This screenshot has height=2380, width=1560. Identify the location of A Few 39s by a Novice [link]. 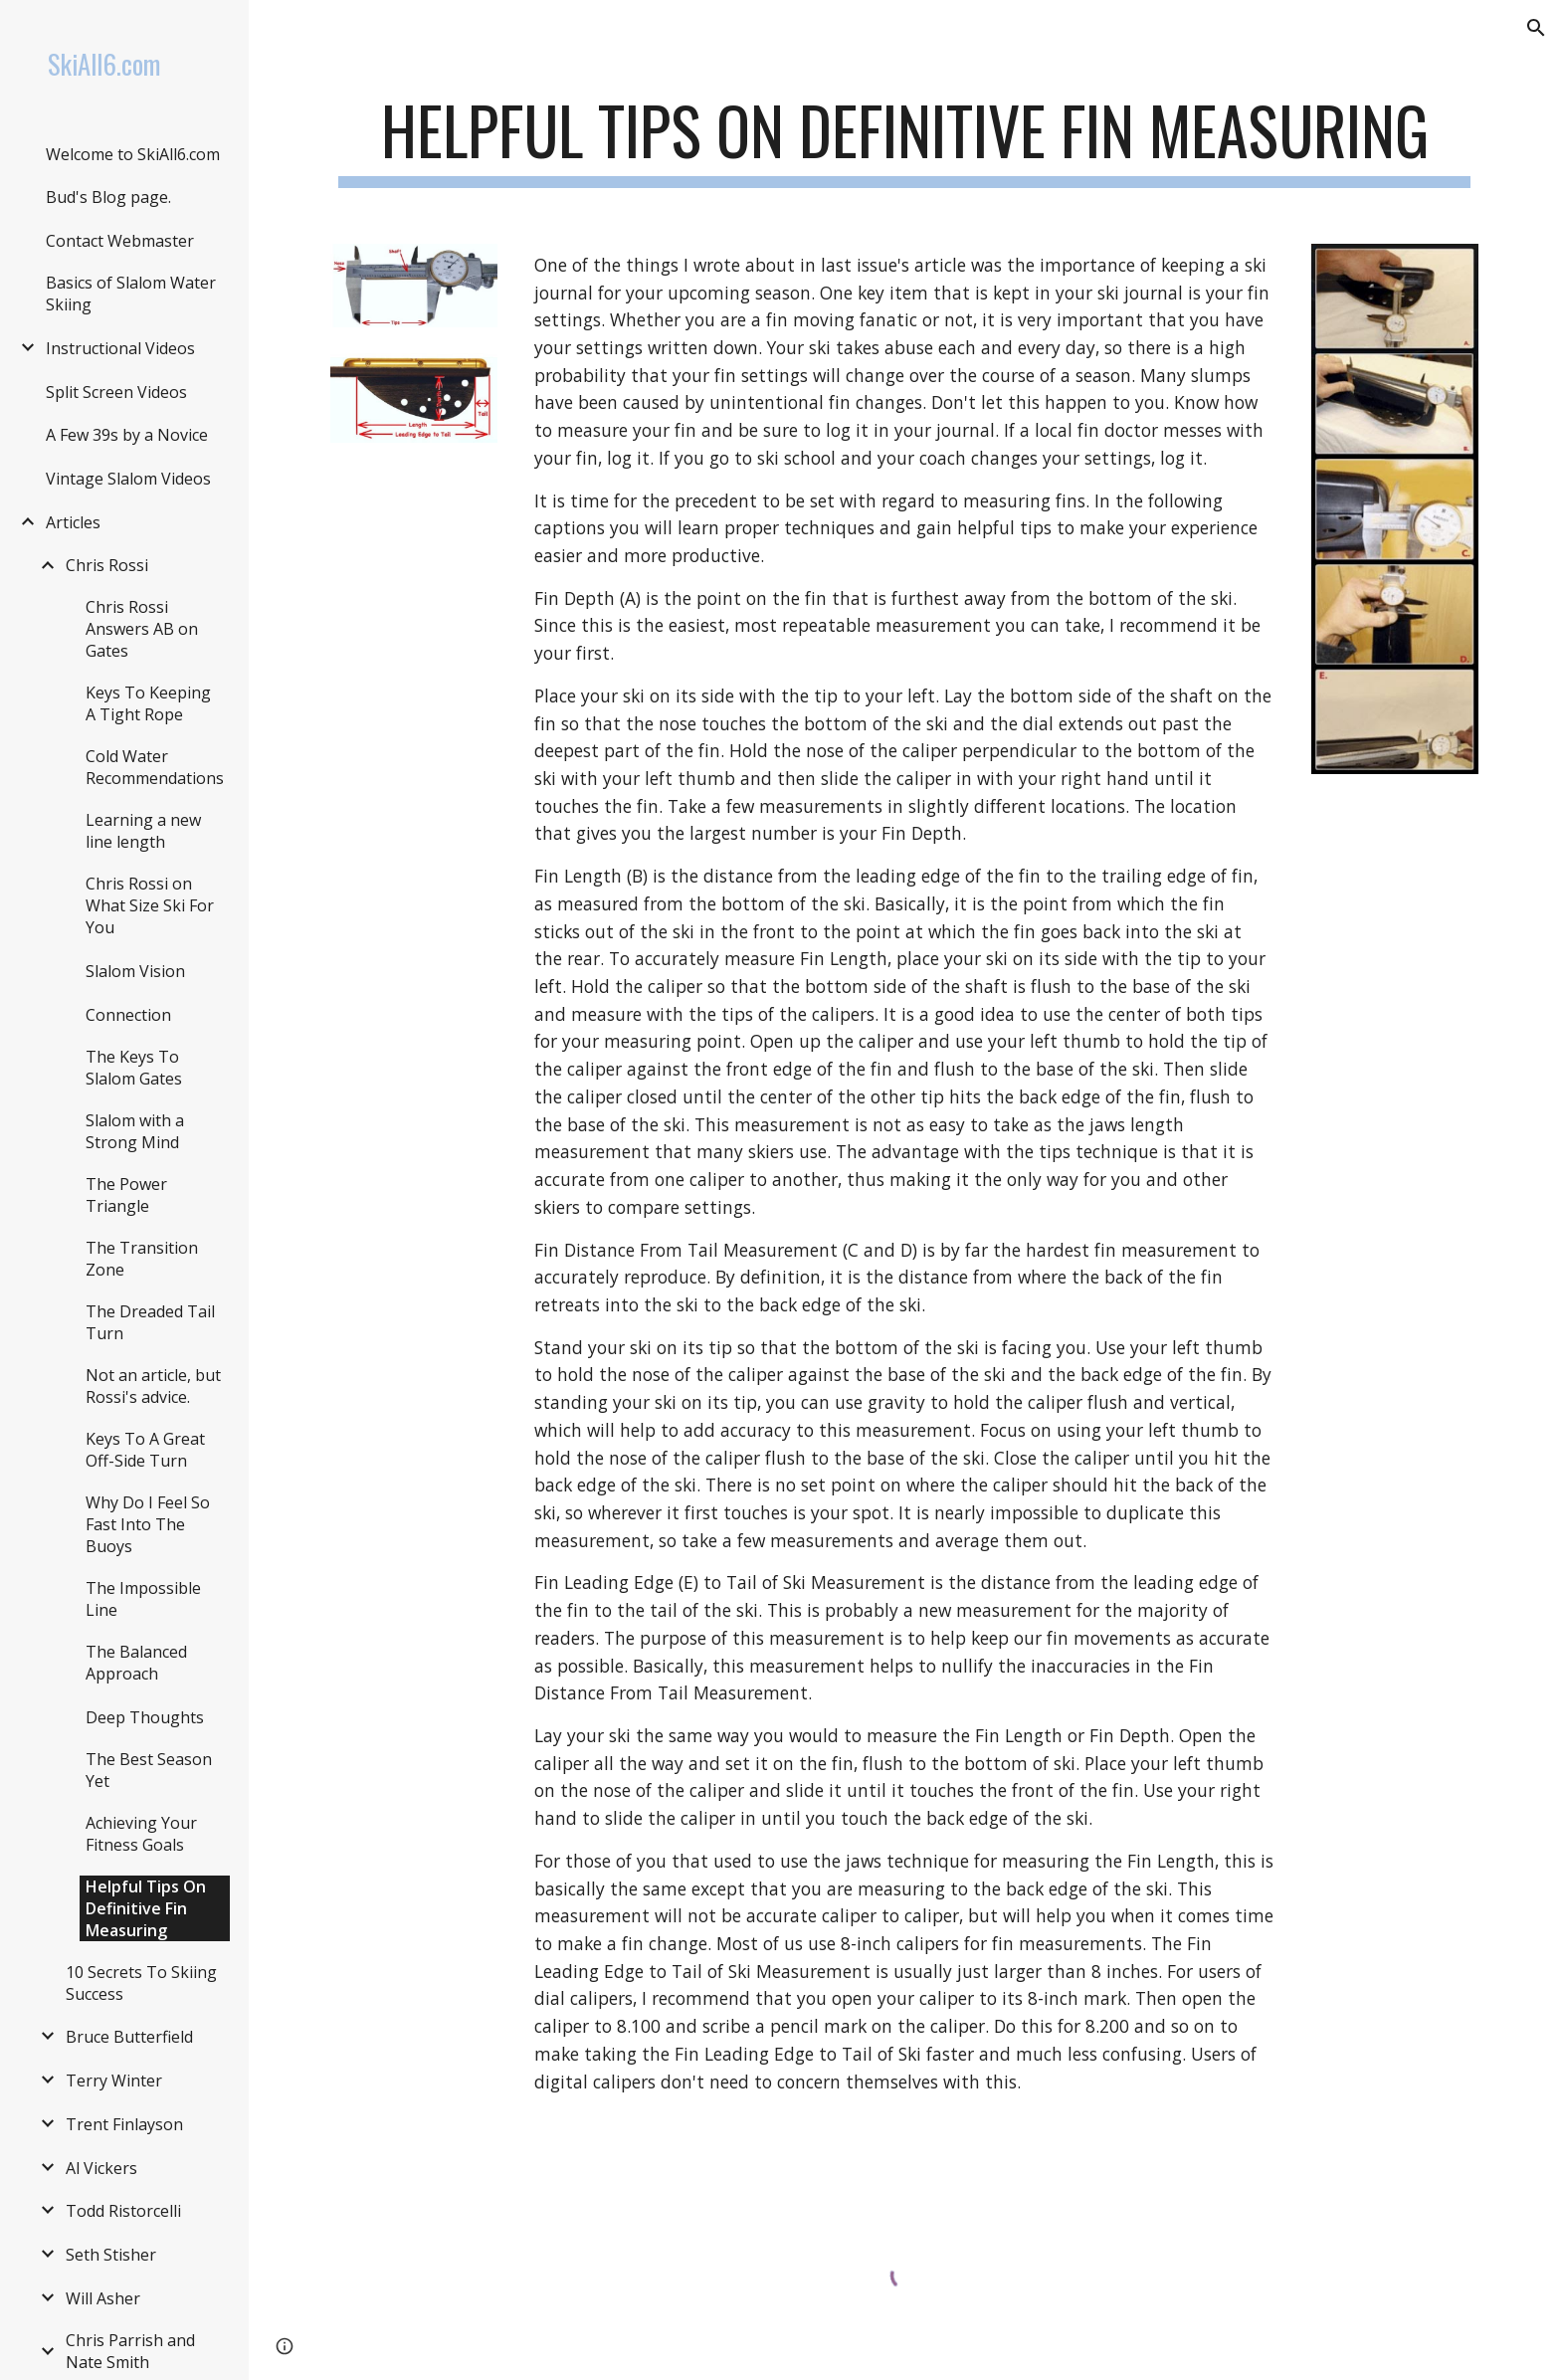
(127, 435).